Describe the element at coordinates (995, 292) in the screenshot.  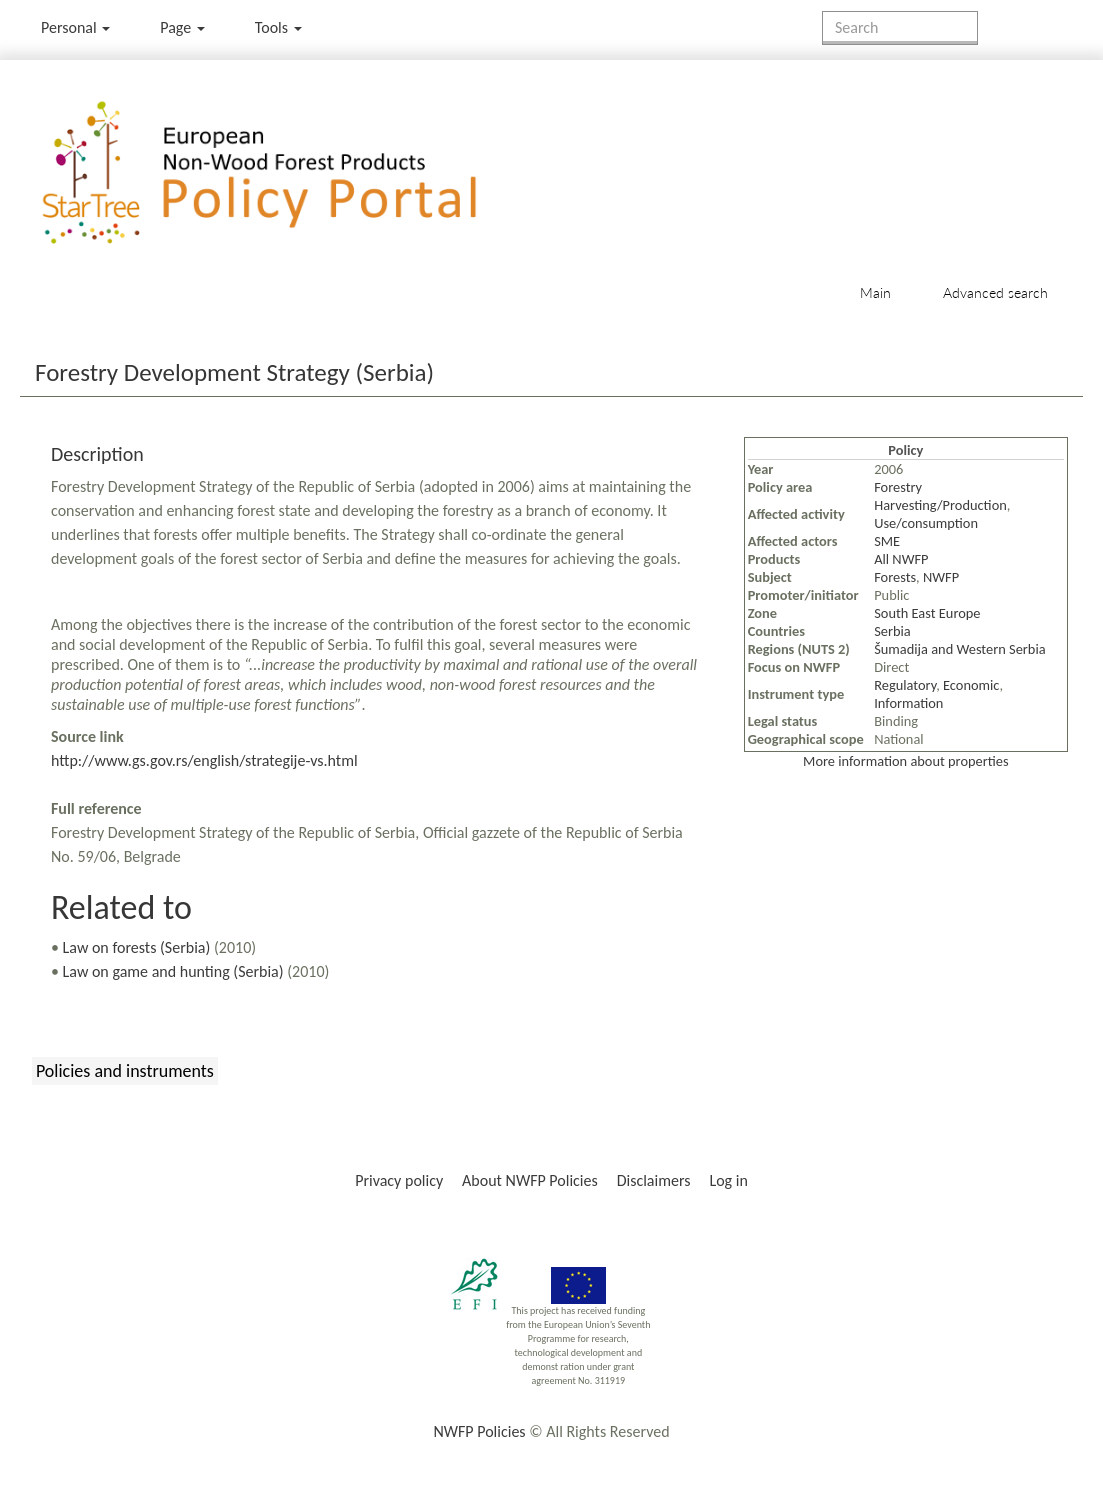
I see `Advanced search` at that location.